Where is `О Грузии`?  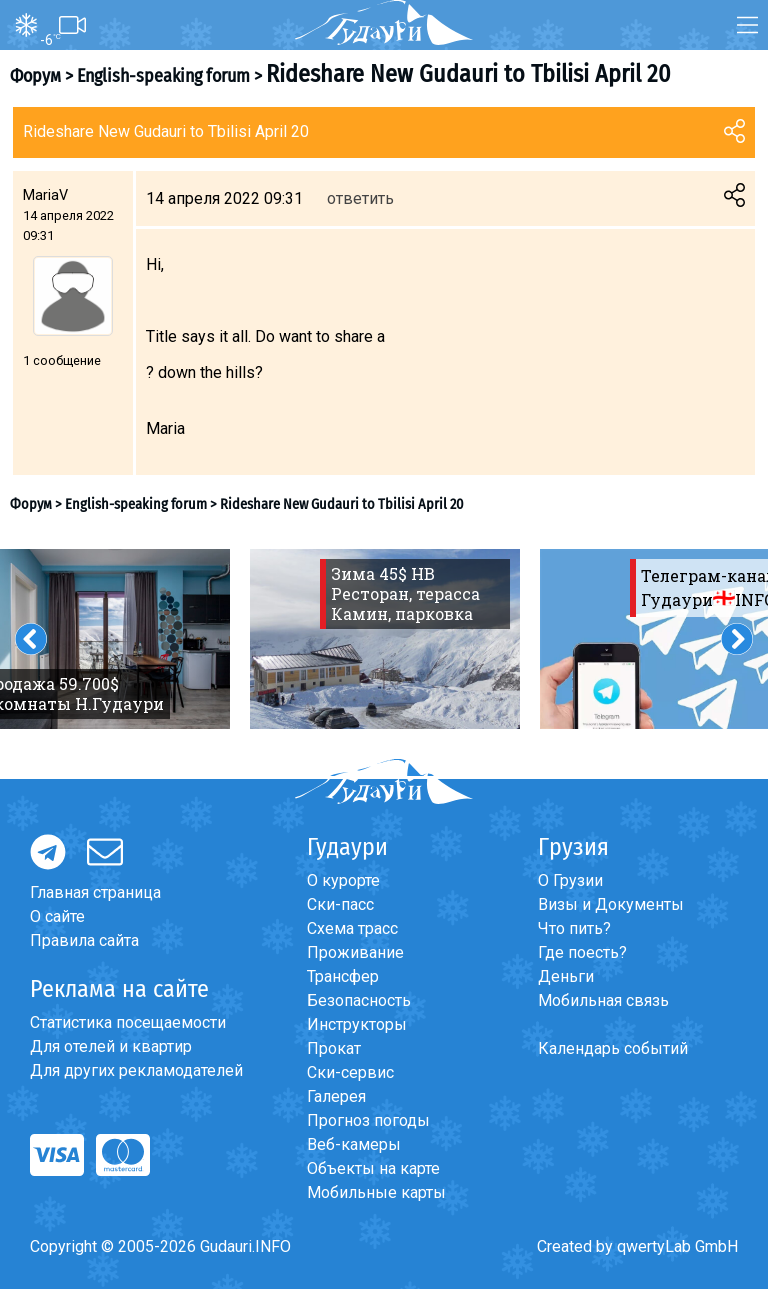 О Грузии is located at coordinates (570, 880).